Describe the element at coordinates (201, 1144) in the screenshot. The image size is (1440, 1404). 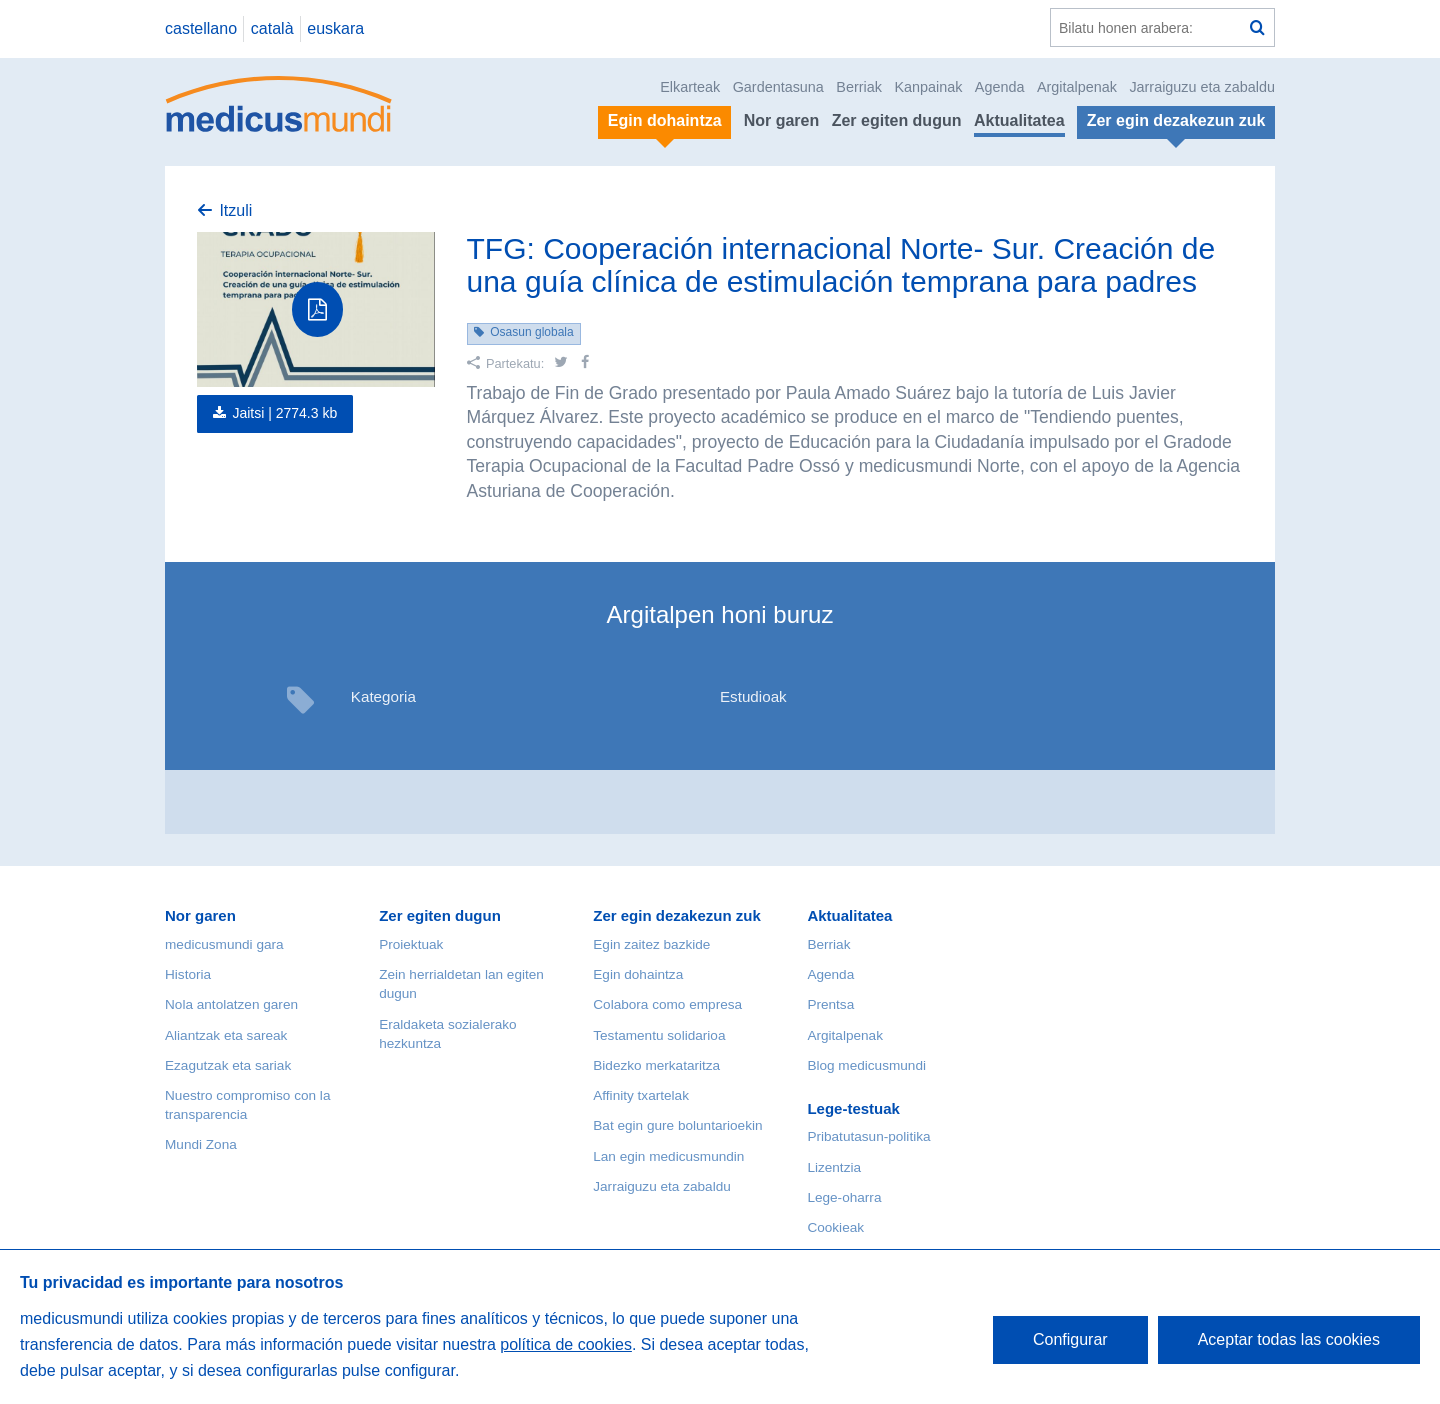
I see `Mundi Zona` at that location.